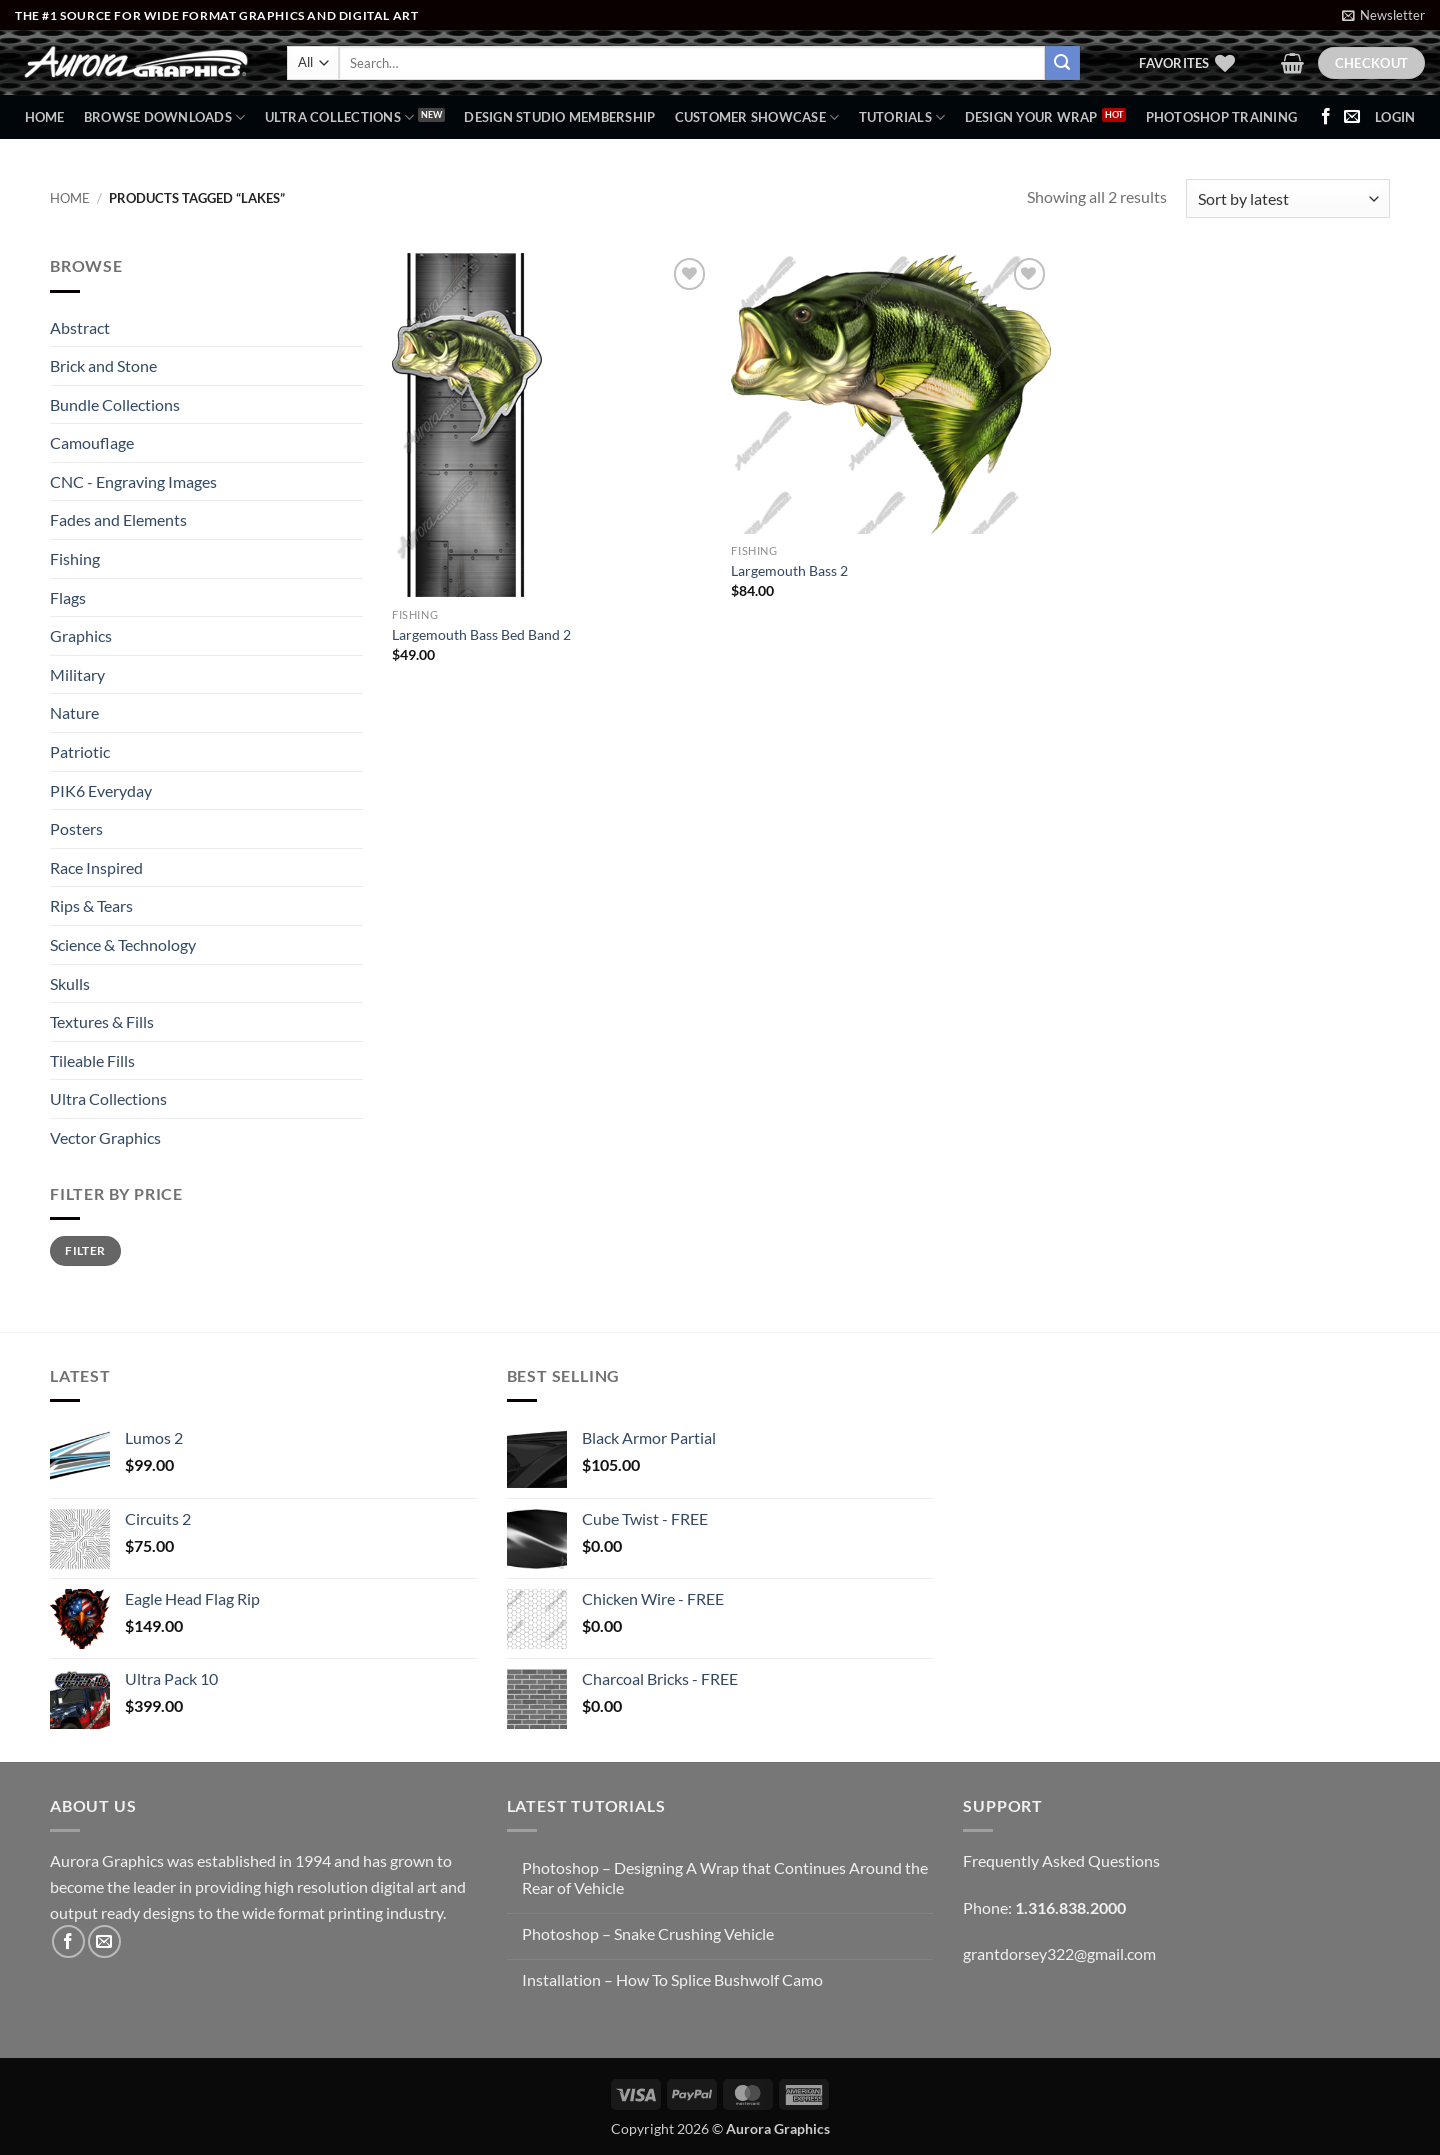  I want to click on CNC - Engraving Images, so click(133, 481).